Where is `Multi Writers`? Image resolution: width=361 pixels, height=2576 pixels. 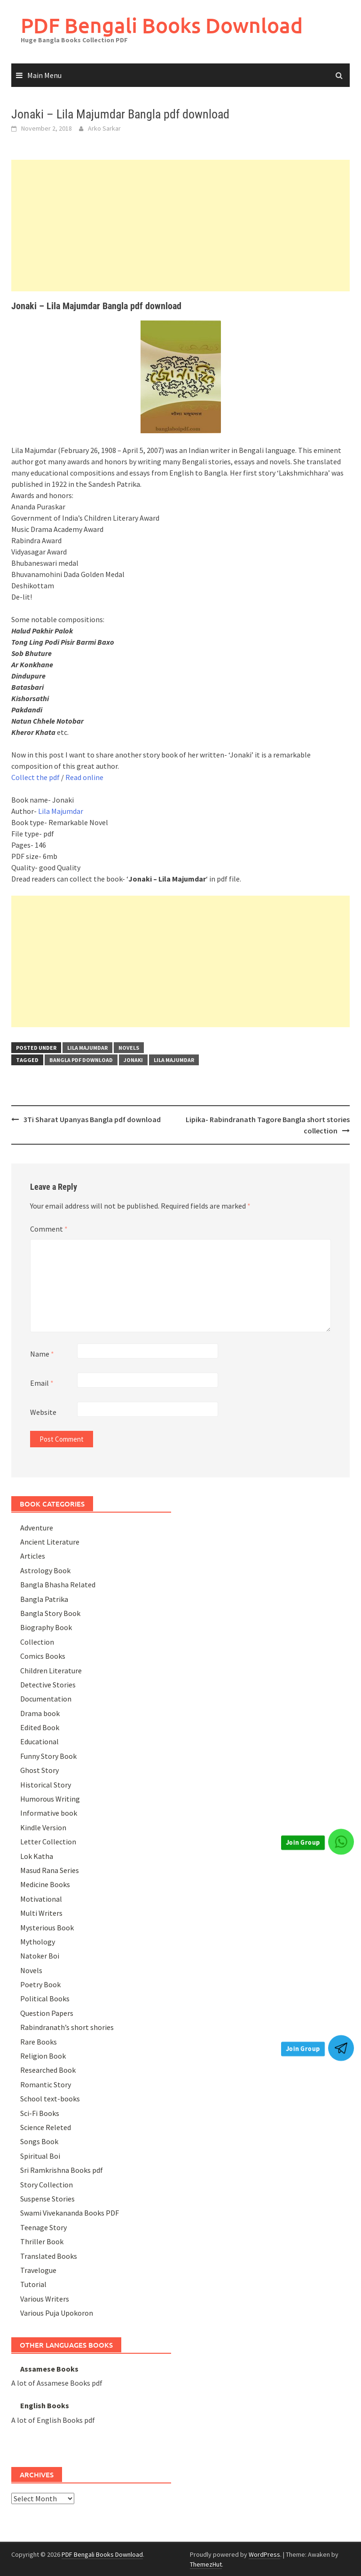 Multi Writers is located at coordinates (41, 1913).